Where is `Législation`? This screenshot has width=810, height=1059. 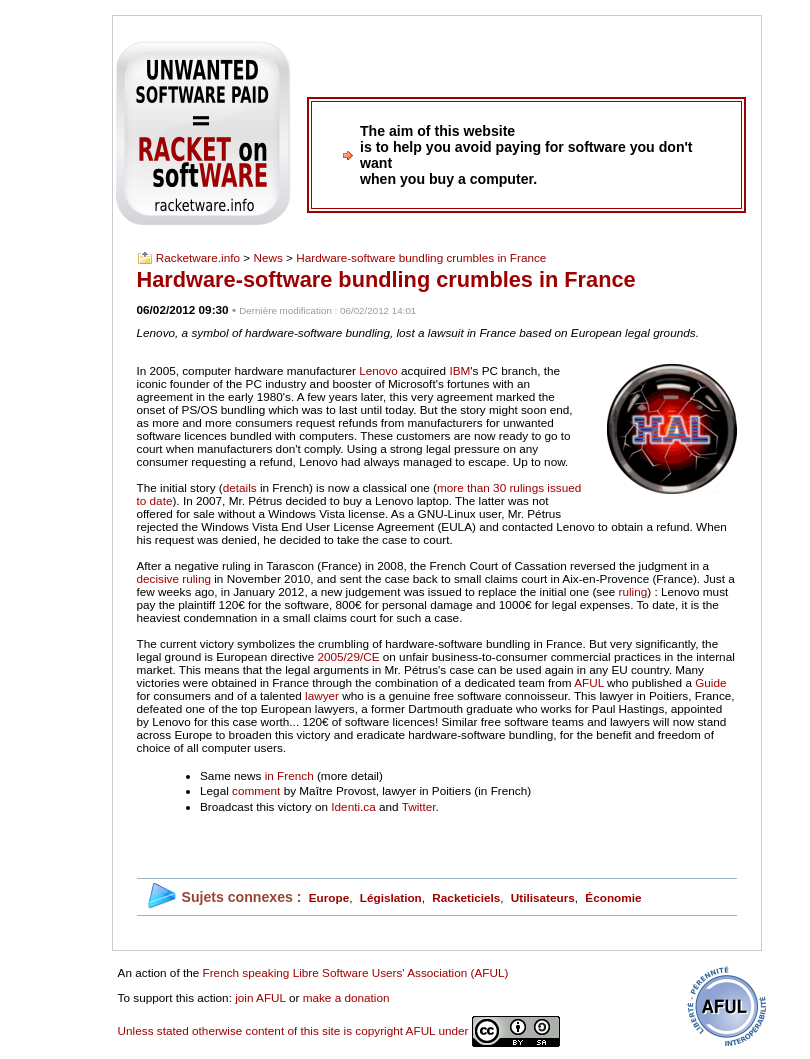 Législation is located at coordinates (391, 897).